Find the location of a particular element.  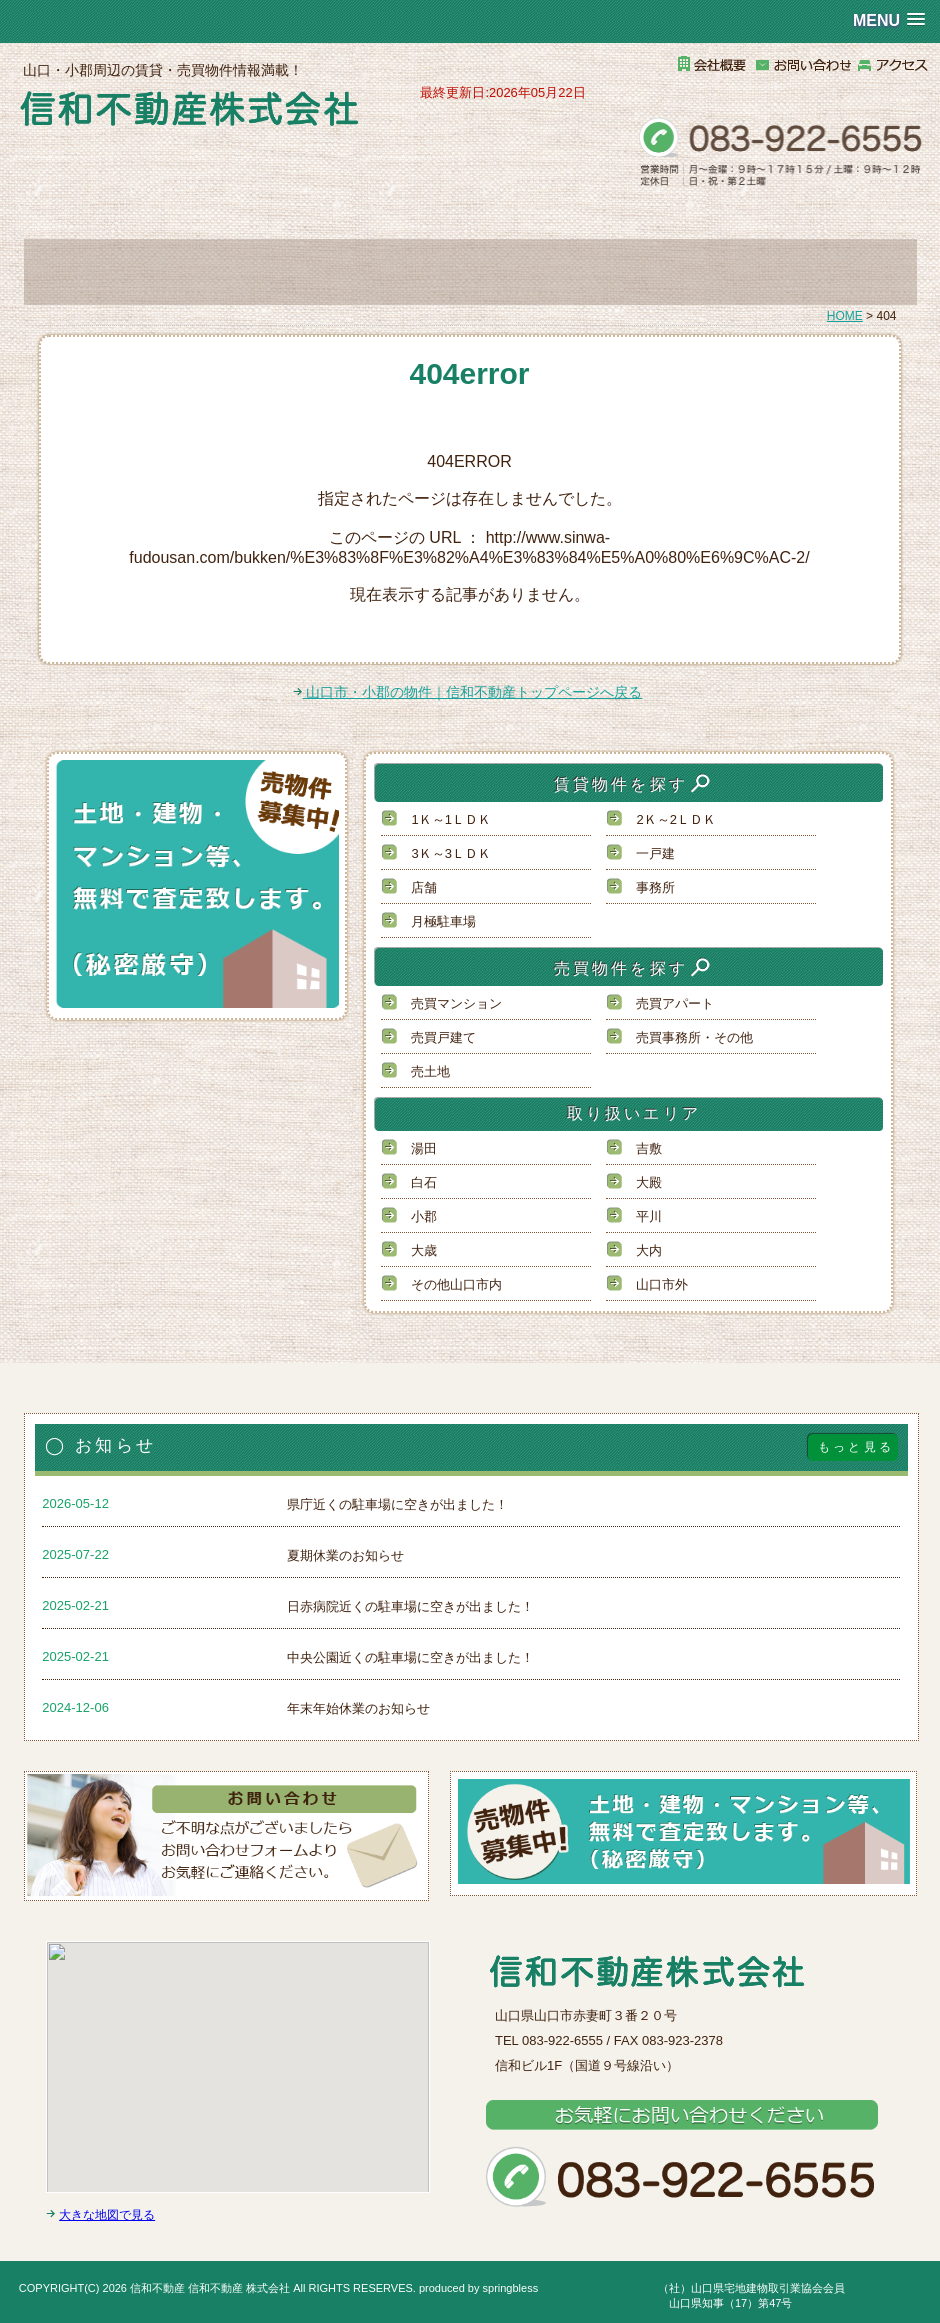

湯田 is located at coordinates (424, 1148).